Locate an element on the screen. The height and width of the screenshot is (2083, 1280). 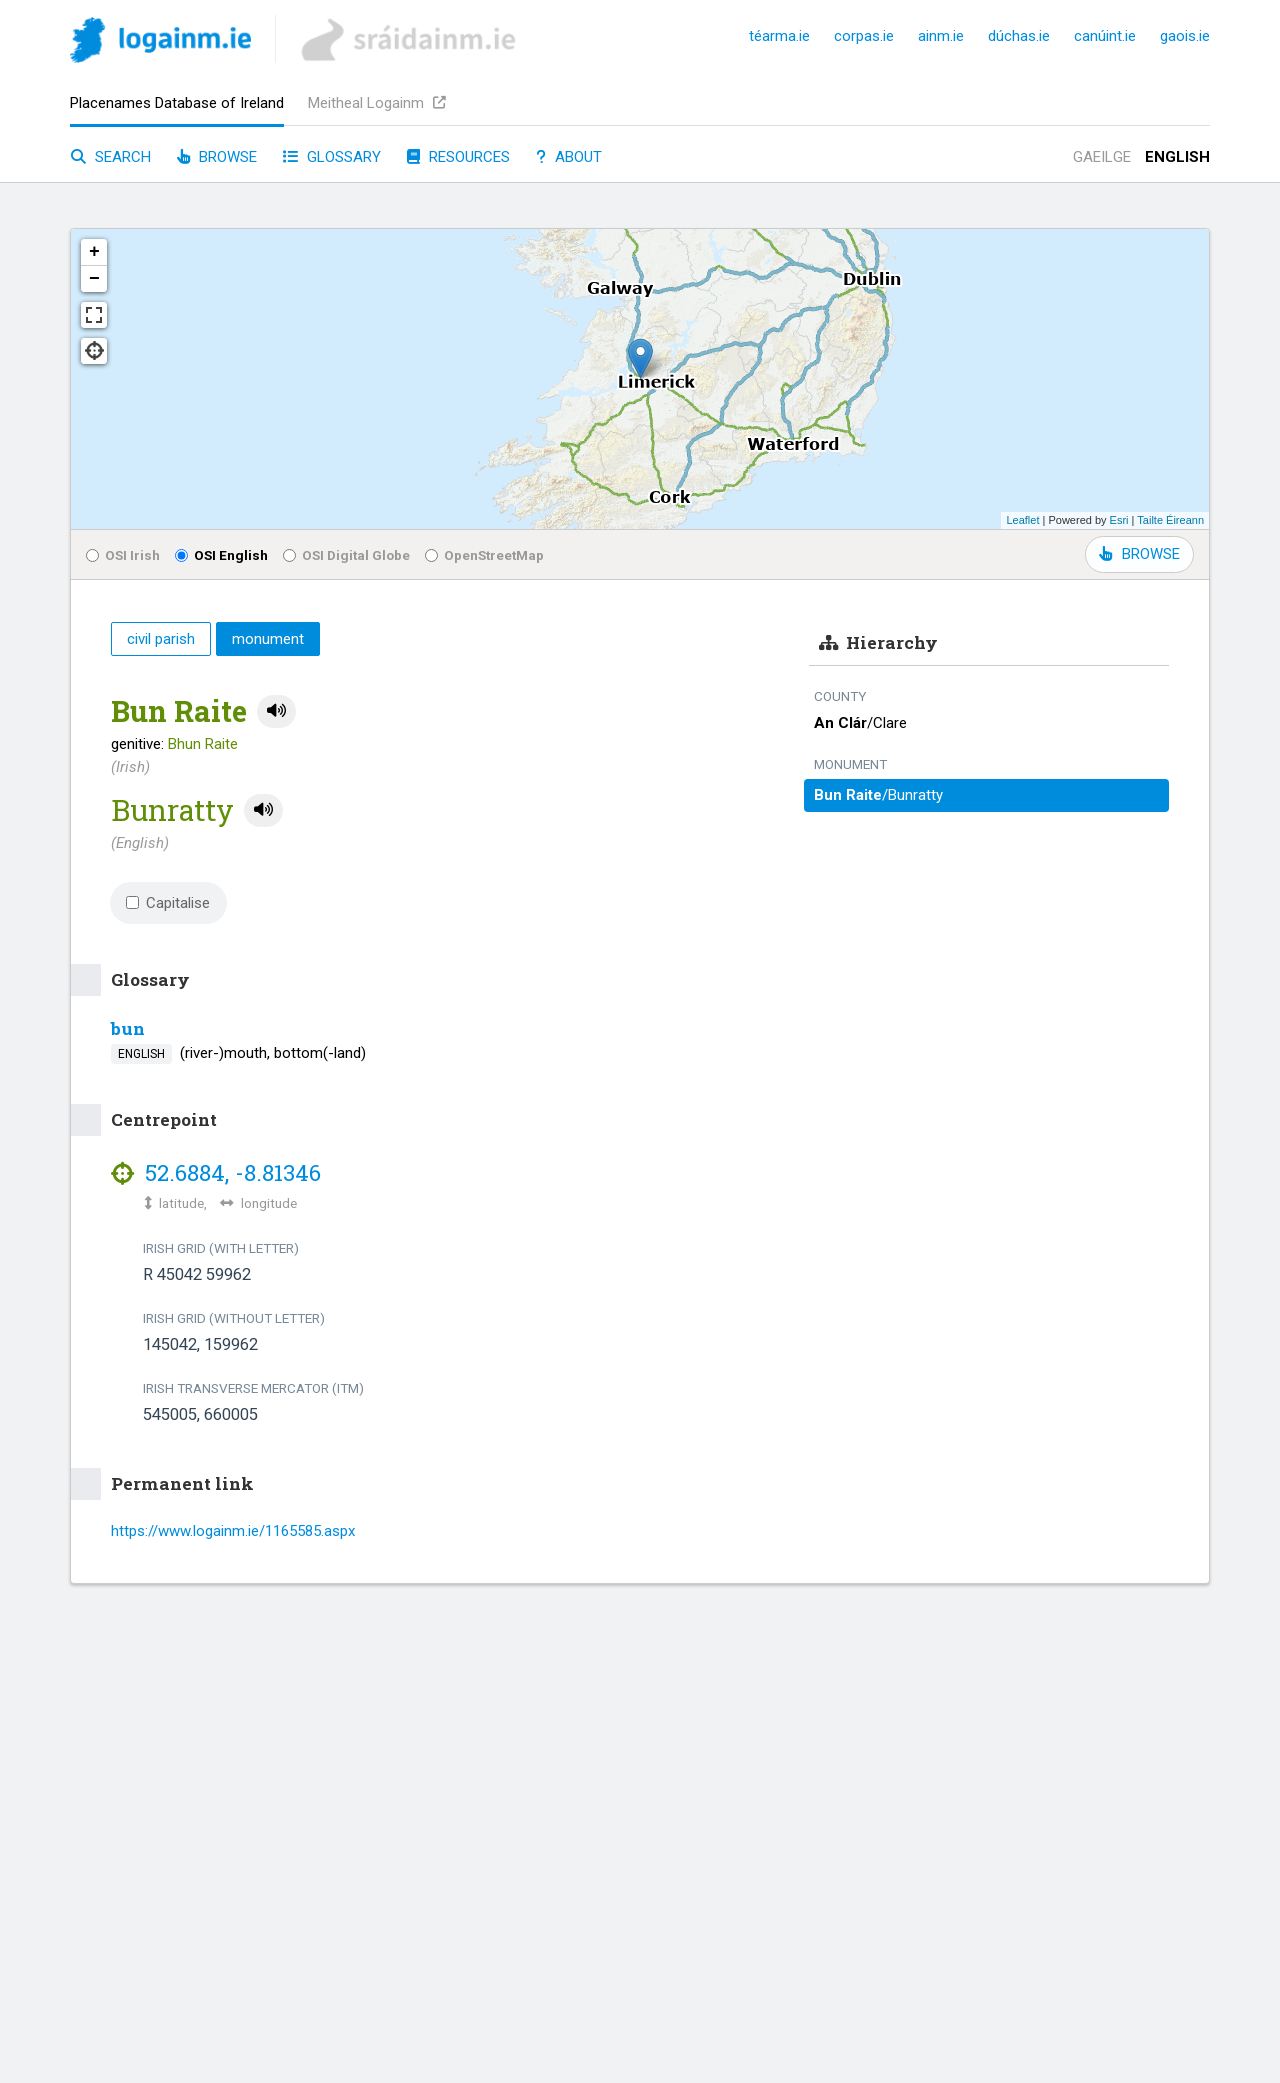
Resources is located at coordinates (458, 157).